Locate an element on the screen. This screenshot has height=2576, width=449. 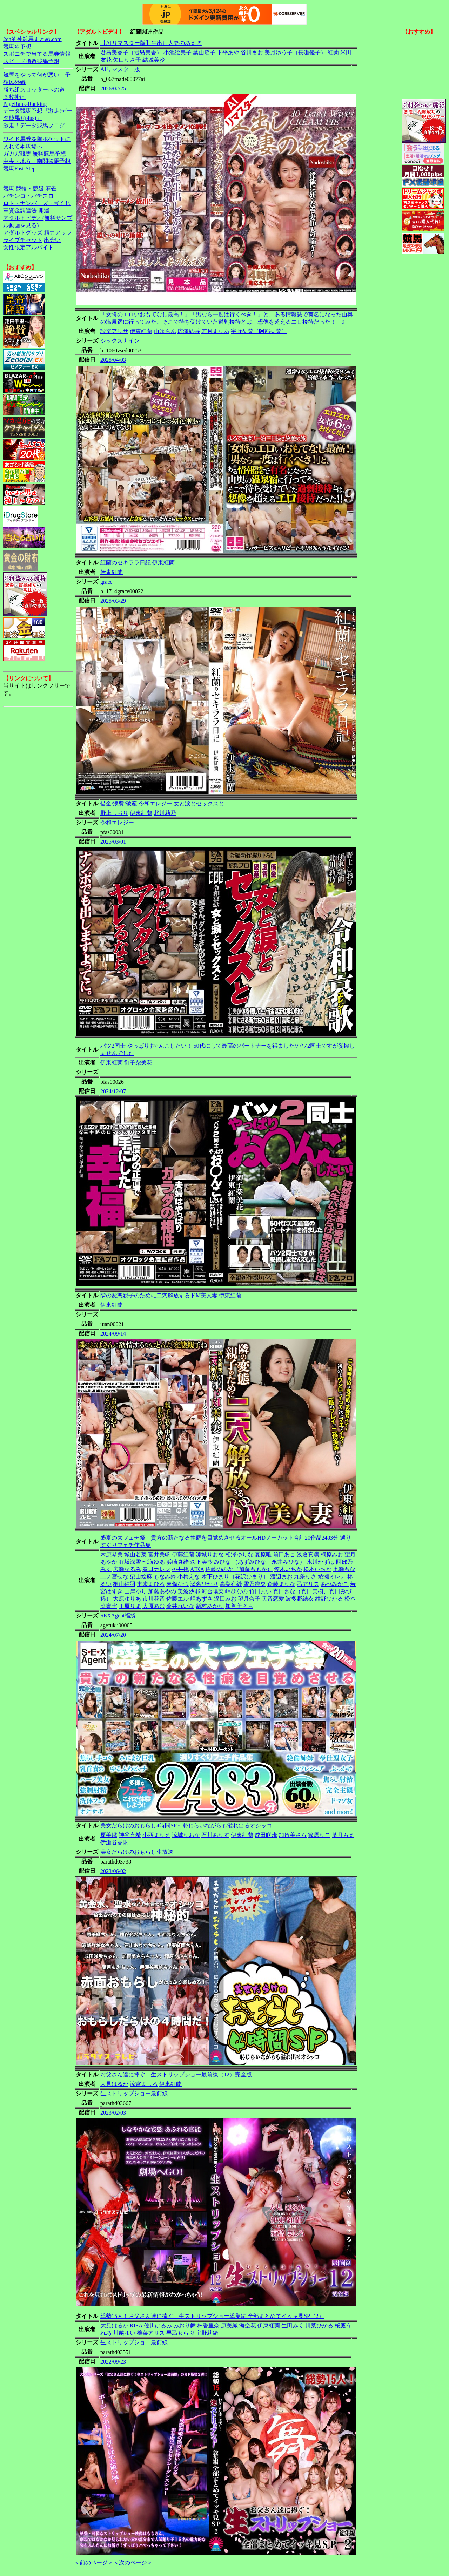
みおり舞 is located at coordinates (184, 2325).